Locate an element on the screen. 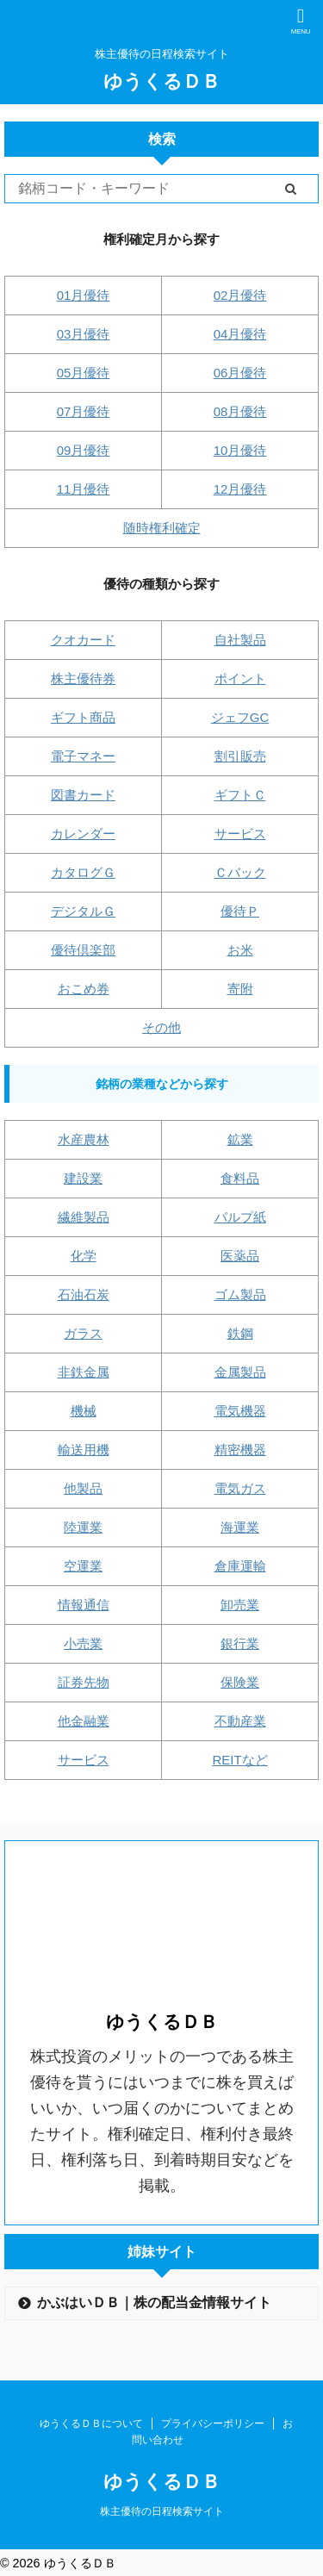 The image size is (323, 2576). クオカード is located at coordinates (83, 639).